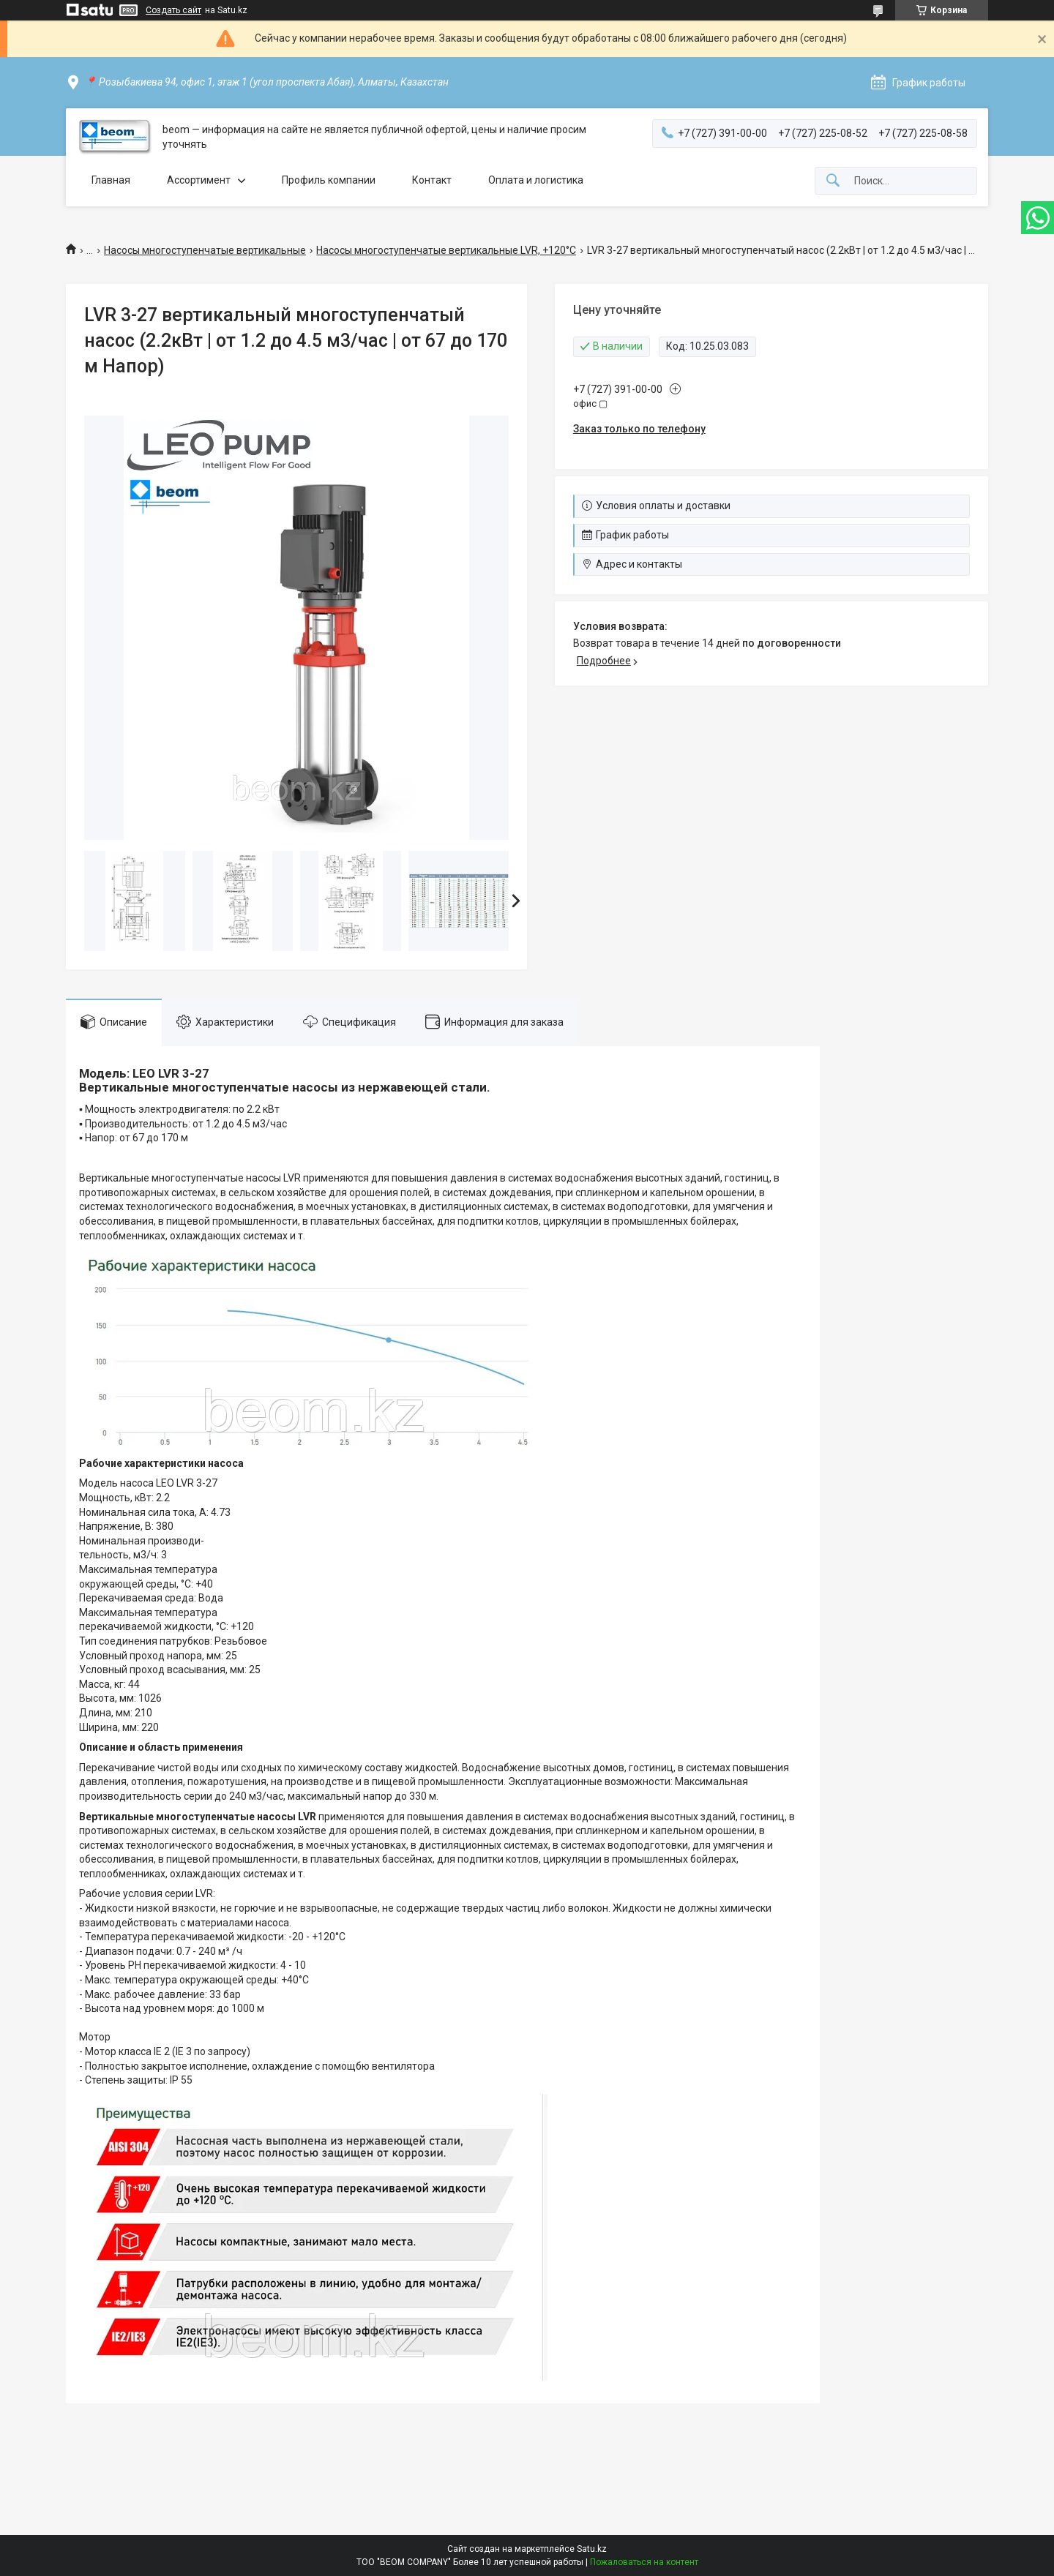 Image resolution: width=1054 pixels, height=2576 pixels. I want to click on Главная, so click(110, 180).